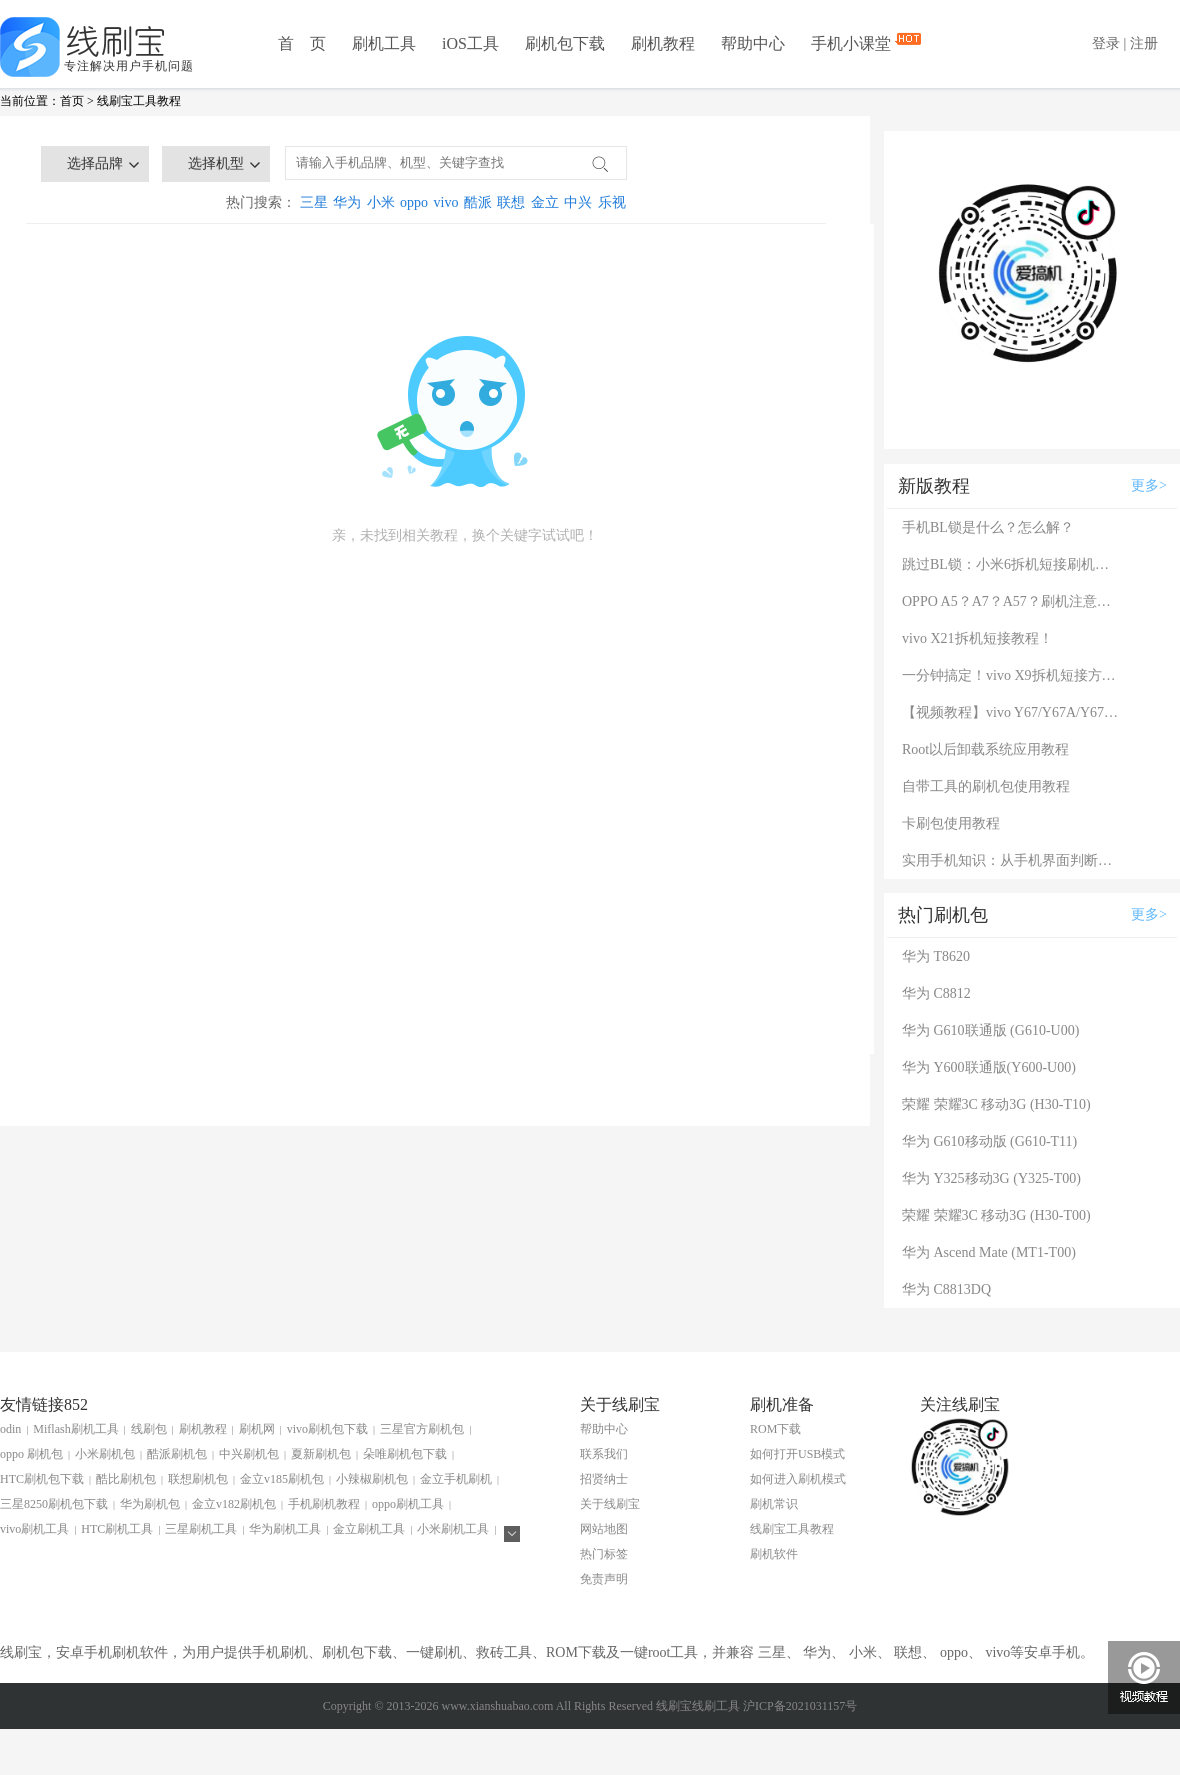 Image resolution: width=1180 pixels, height=1775 pixels. I want to click on vivo X21拆机短接教程！, so click(977, 638).